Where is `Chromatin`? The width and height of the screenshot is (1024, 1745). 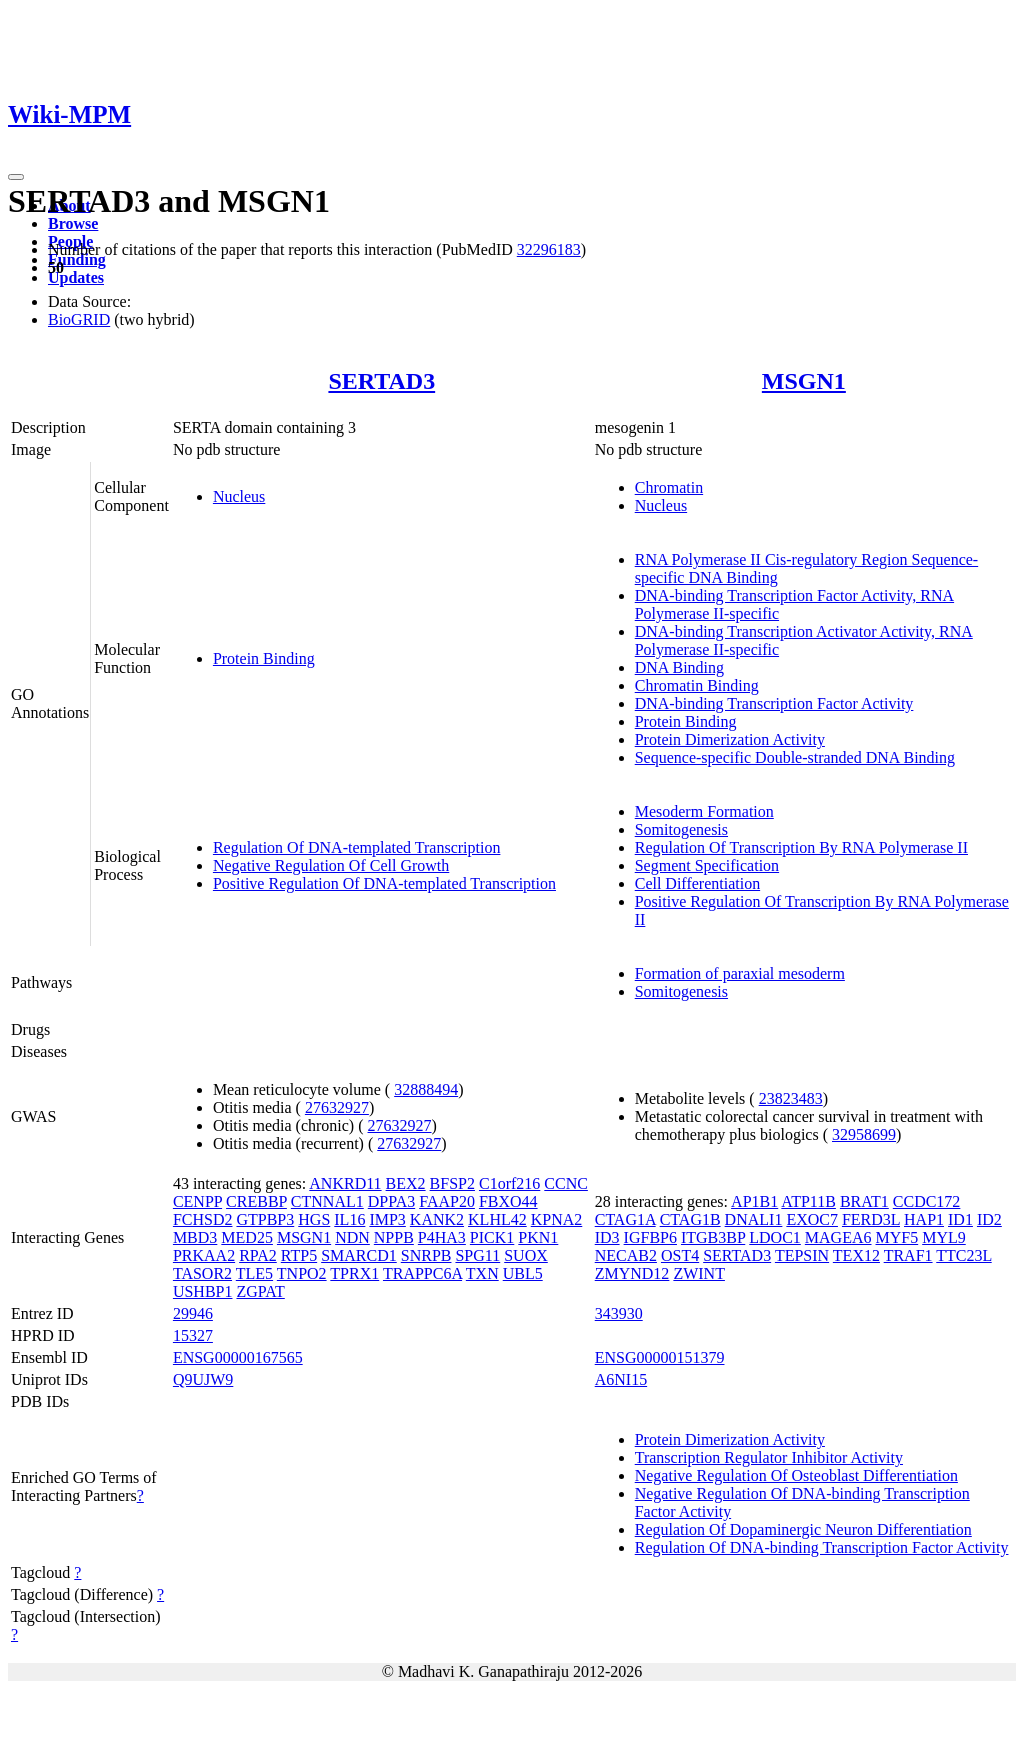 Chromatin is located at coordinates (669, 487).